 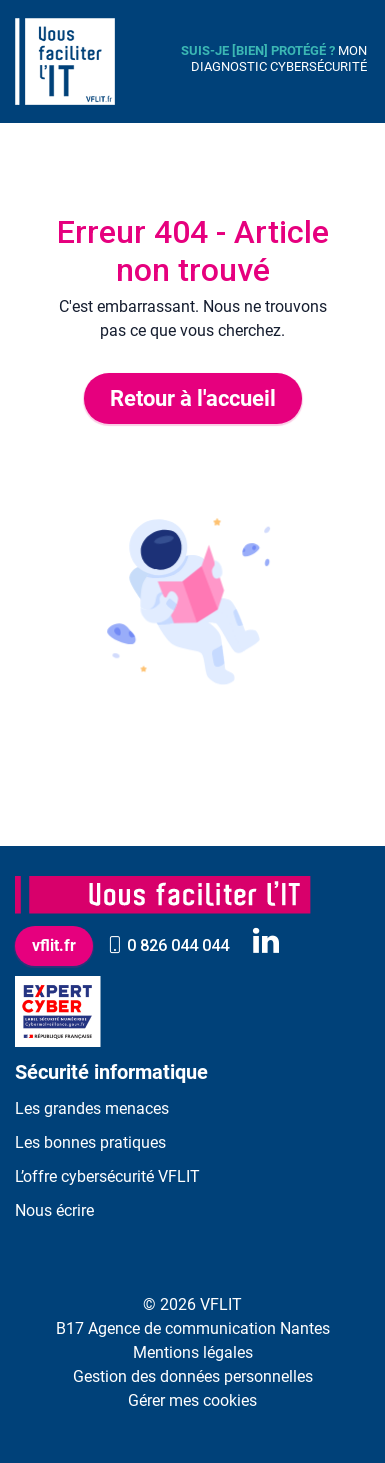 I want to click on Retour à l'accueil, so click(x=193, y=398).